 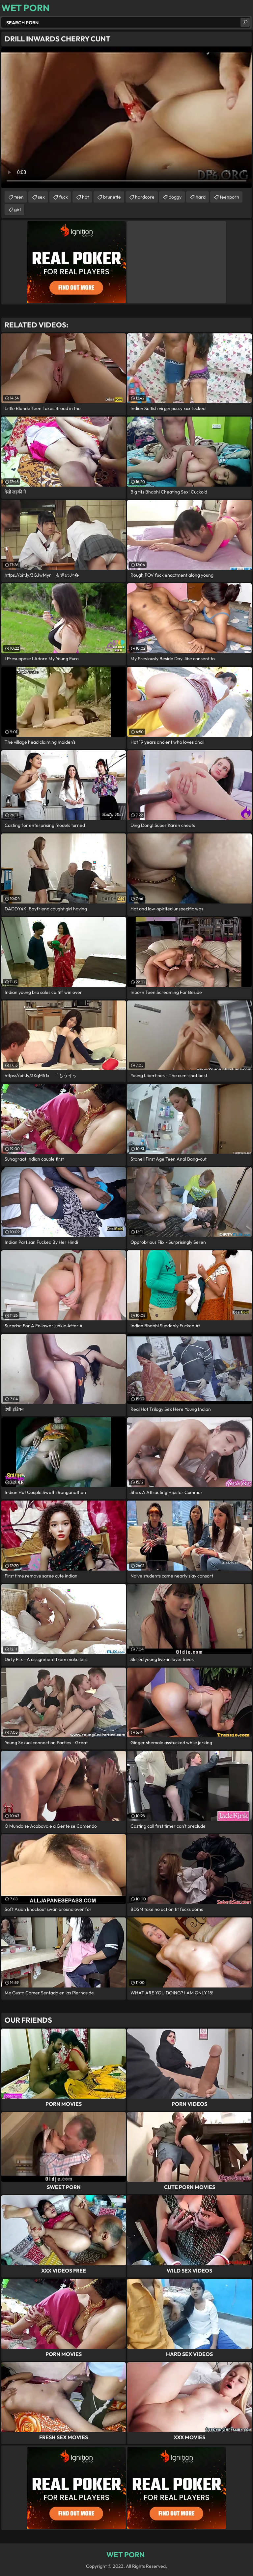 What do you see at coordinates (19, 197) in the screenshot?
I see `teen` at bounding box center [19, 197].